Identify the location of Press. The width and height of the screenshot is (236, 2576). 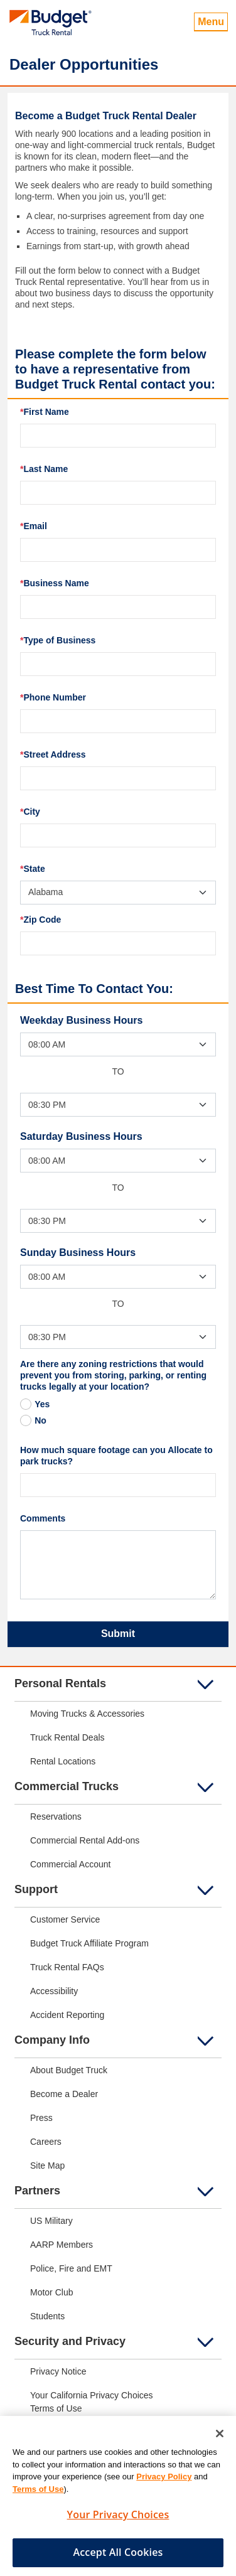
(41, 2118).